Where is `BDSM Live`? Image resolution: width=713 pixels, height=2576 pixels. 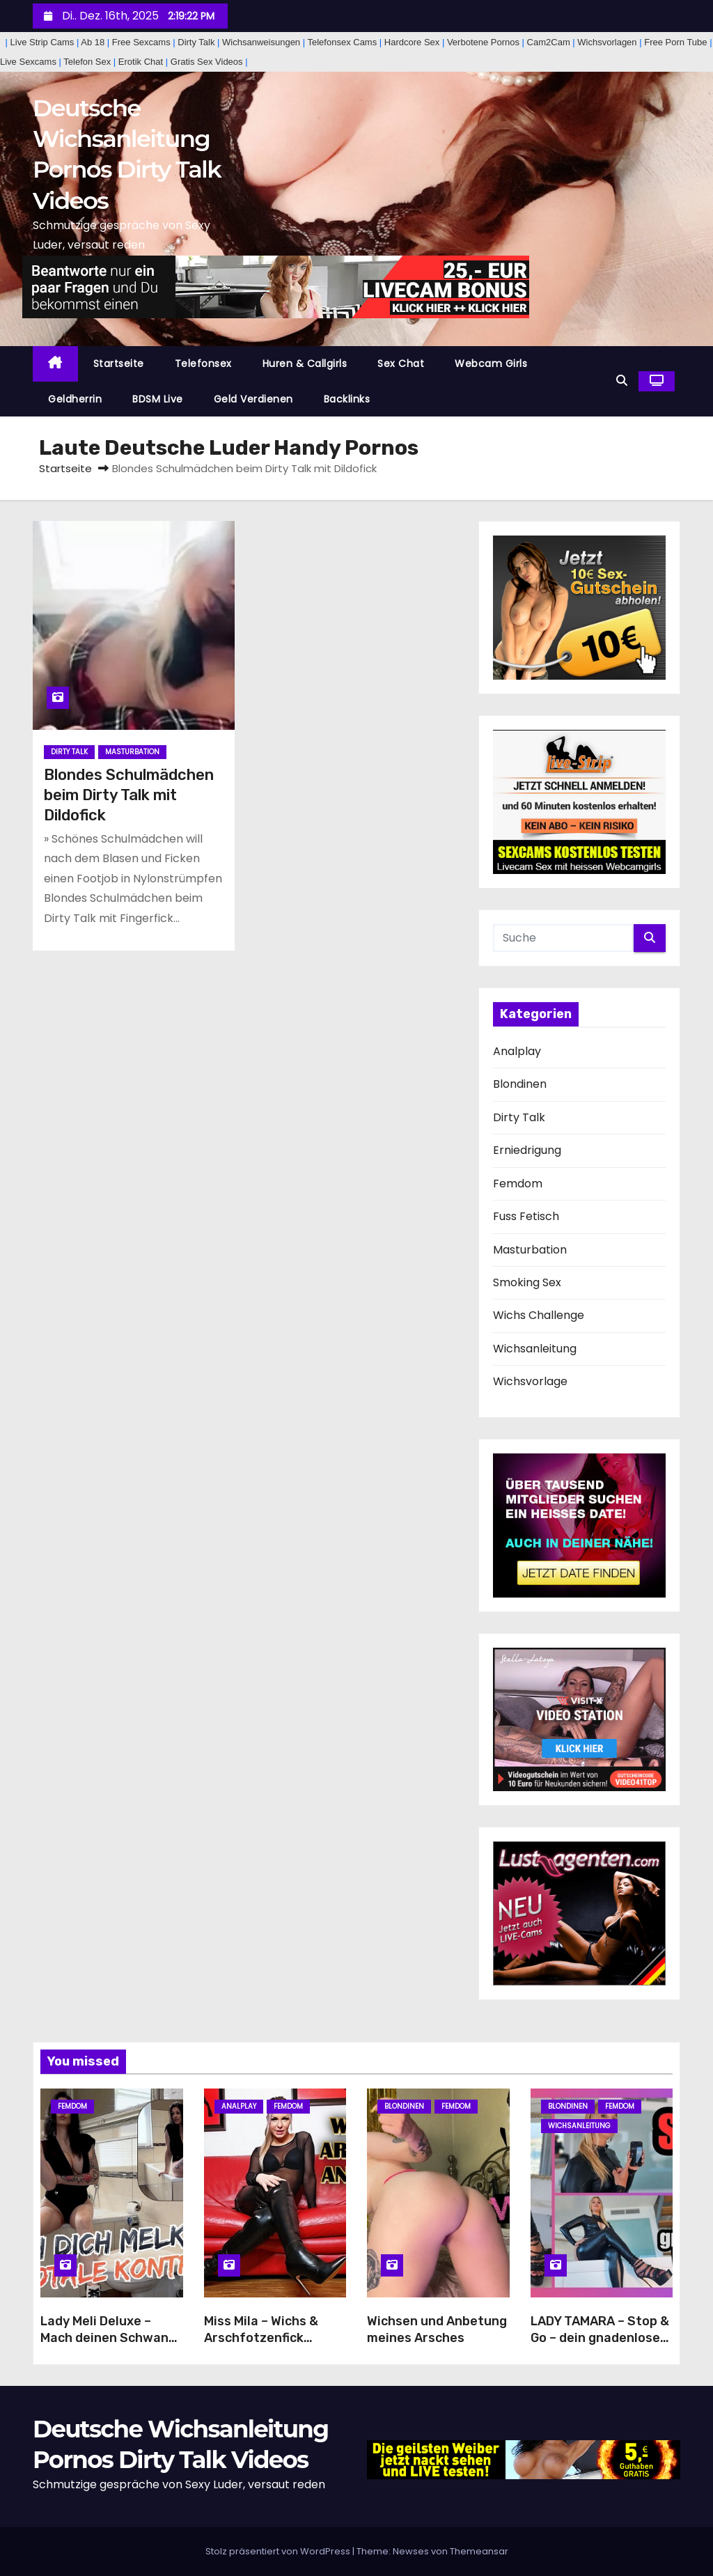 BDSM Live is located at coordinates (157, 399).